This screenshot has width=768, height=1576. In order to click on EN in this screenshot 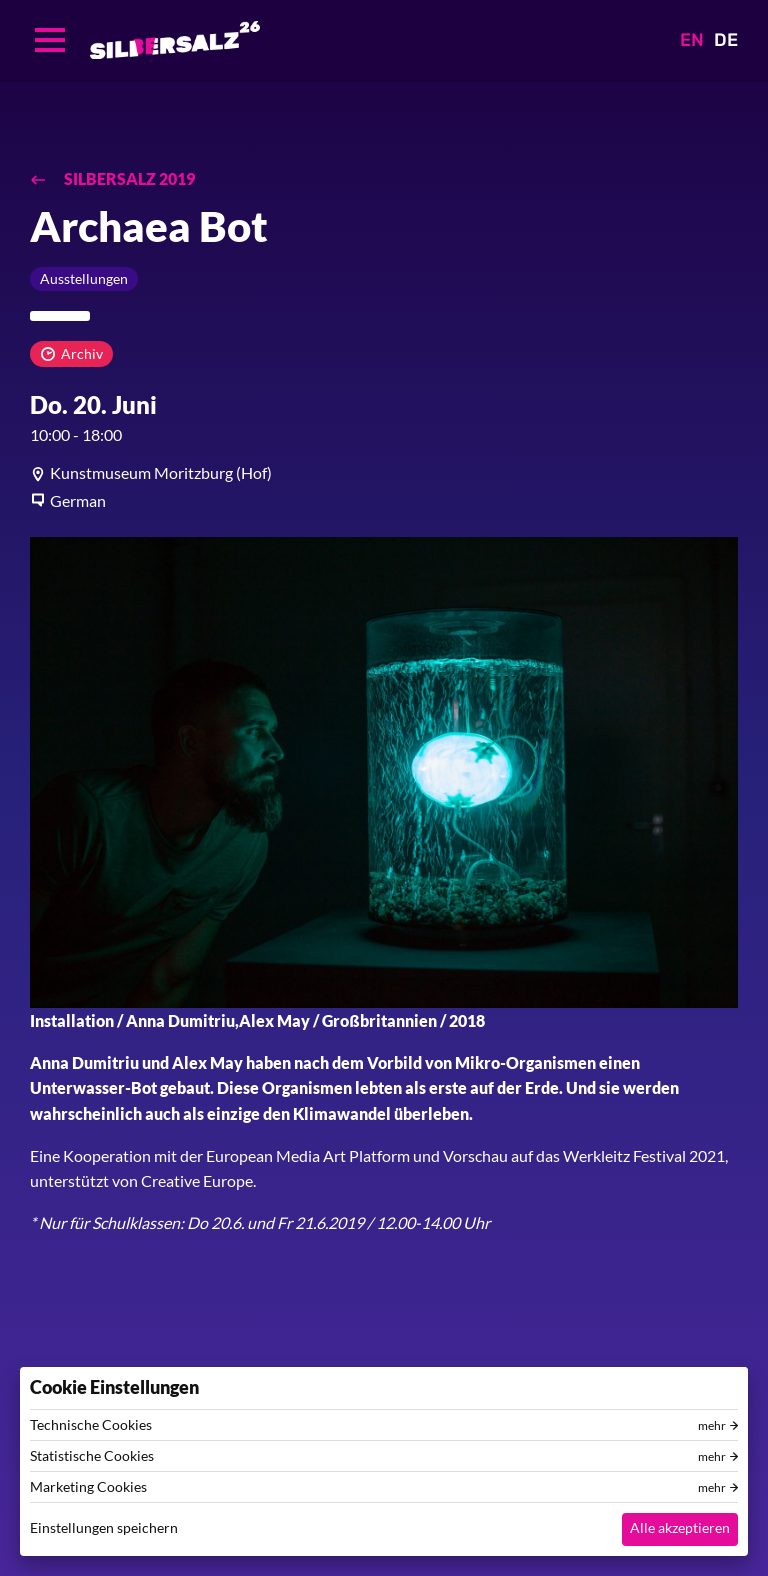, I will do `click(692, 40)`.